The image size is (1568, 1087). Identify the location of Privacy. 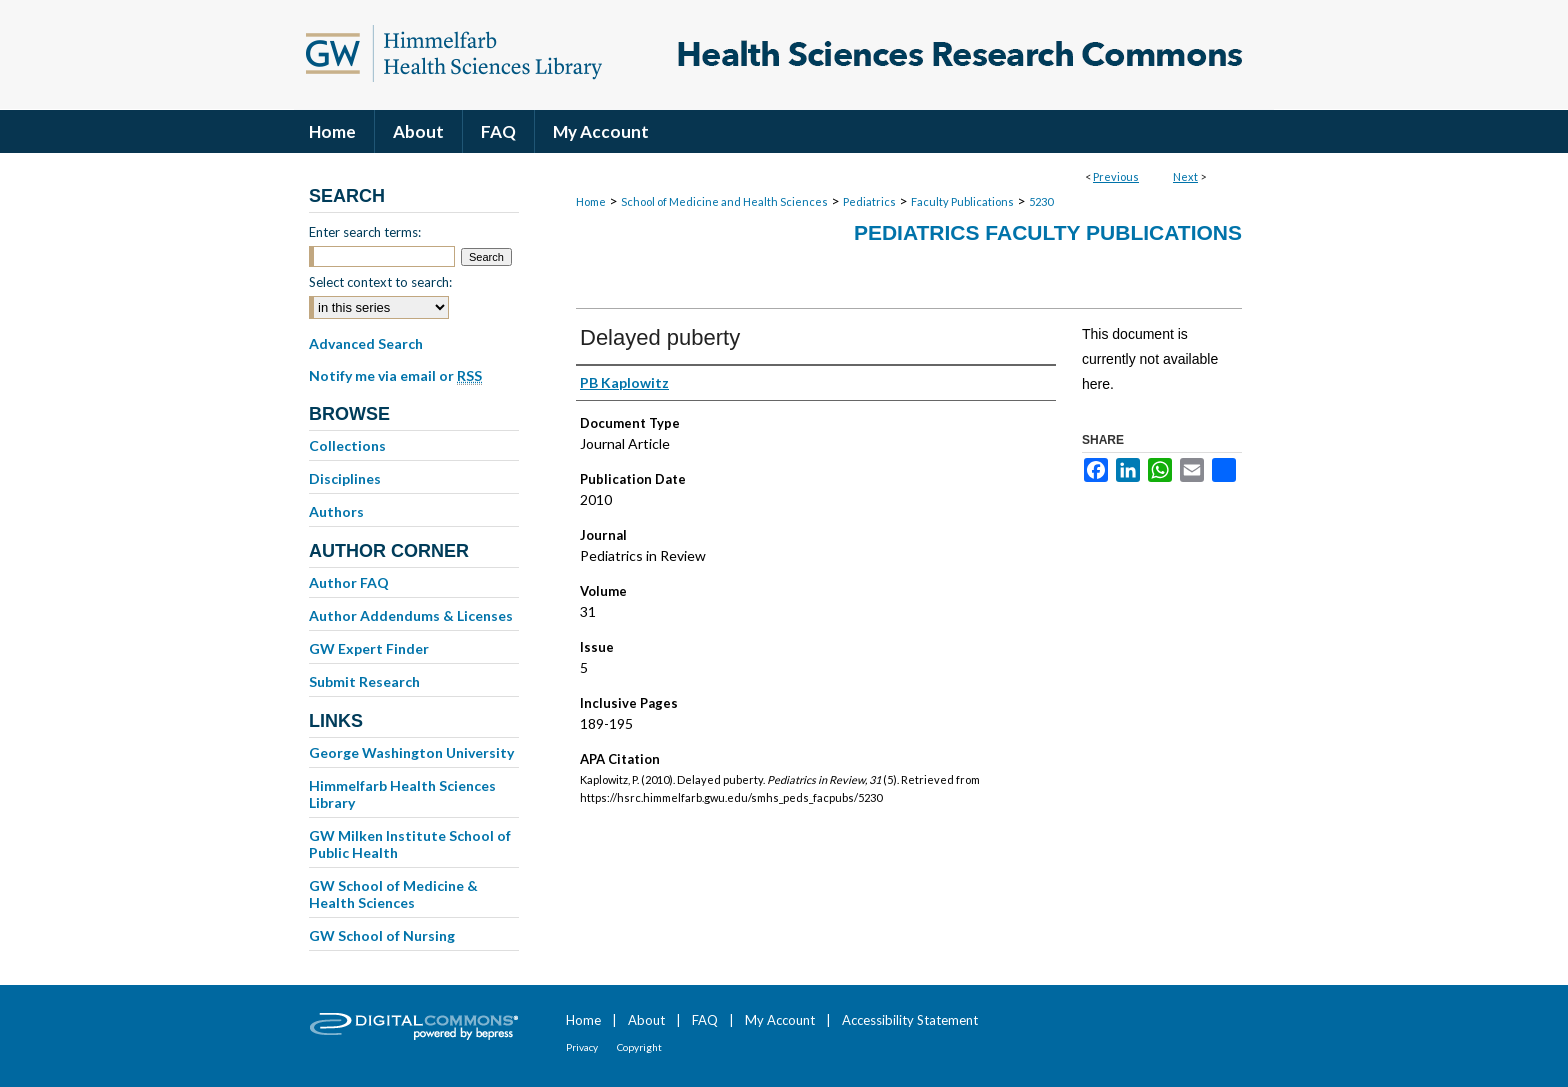
(582, 1047).